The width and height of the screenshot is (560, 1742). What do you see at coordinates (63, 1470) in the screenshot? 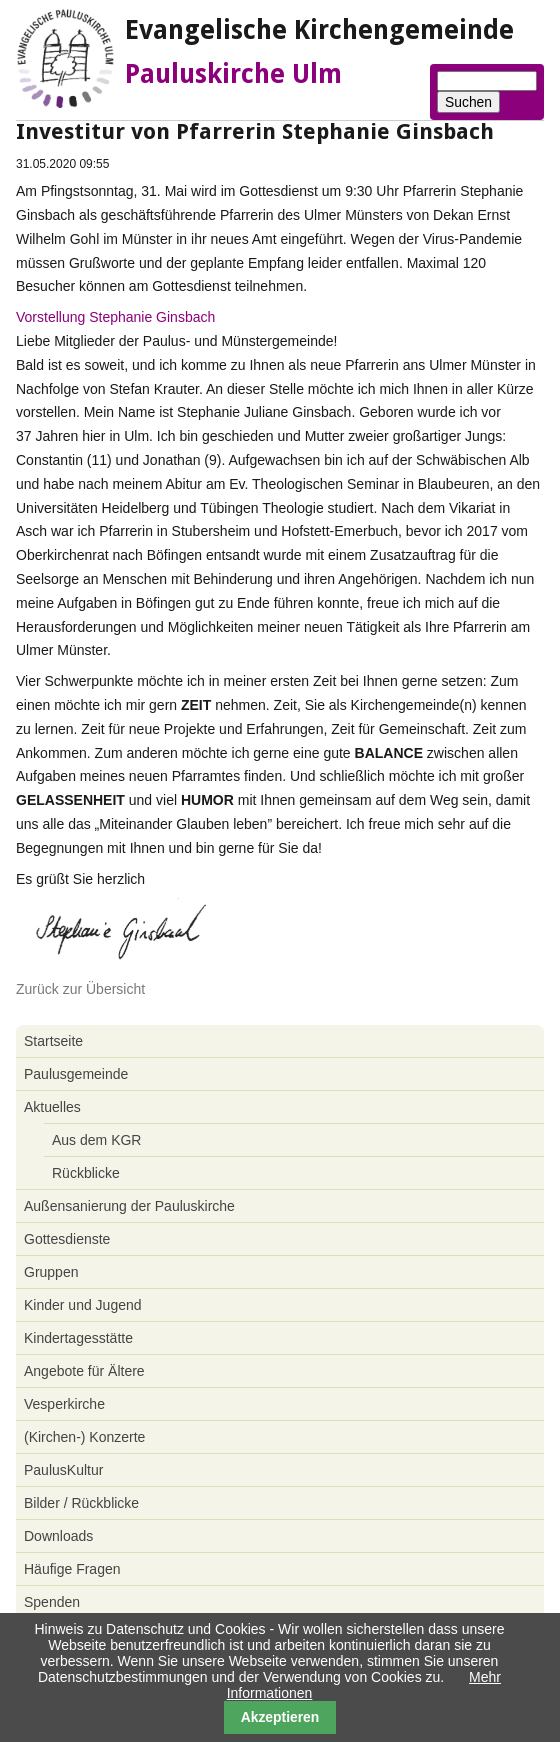
I see `PaulusKultur` at bounding box center [63, 1470].